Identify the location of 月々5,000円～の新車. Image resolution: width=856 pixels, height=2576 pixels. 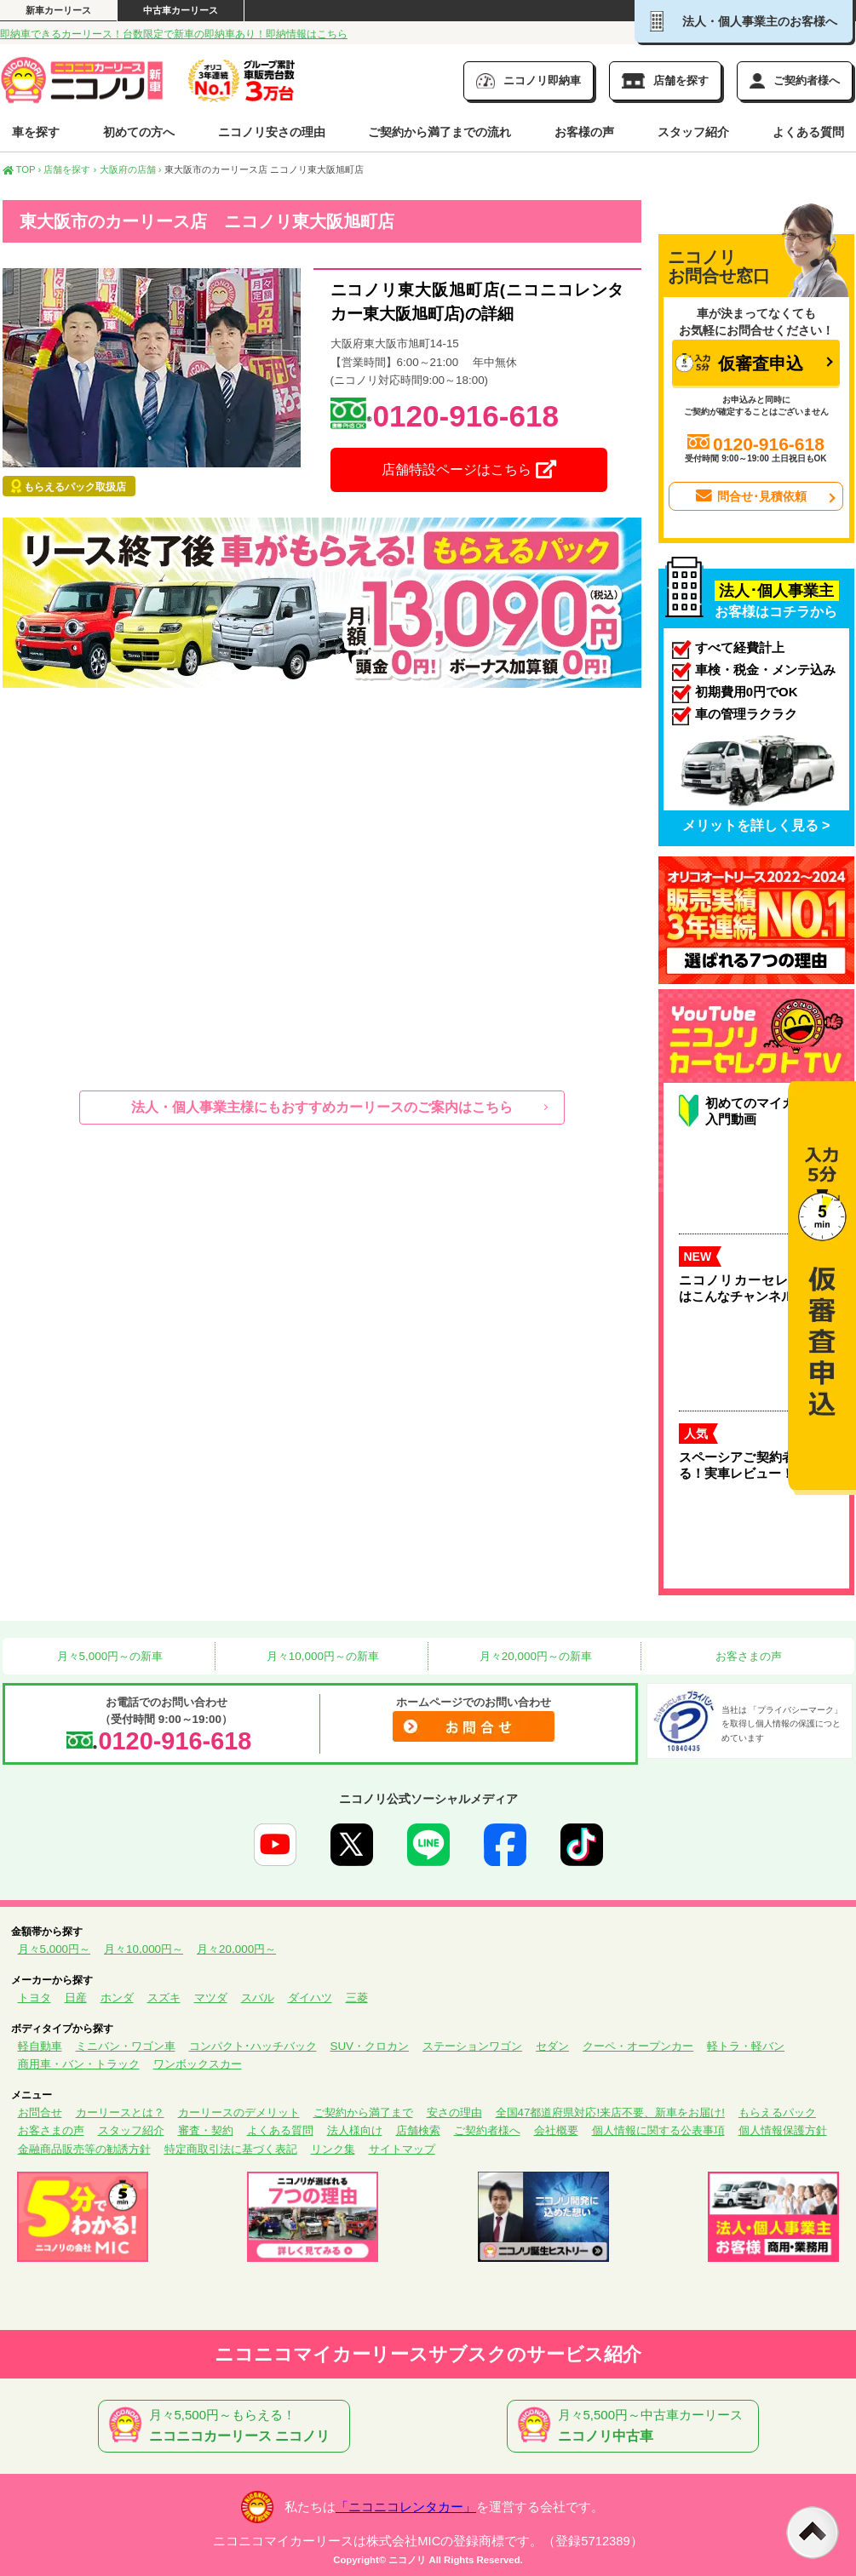
(108, 1656).